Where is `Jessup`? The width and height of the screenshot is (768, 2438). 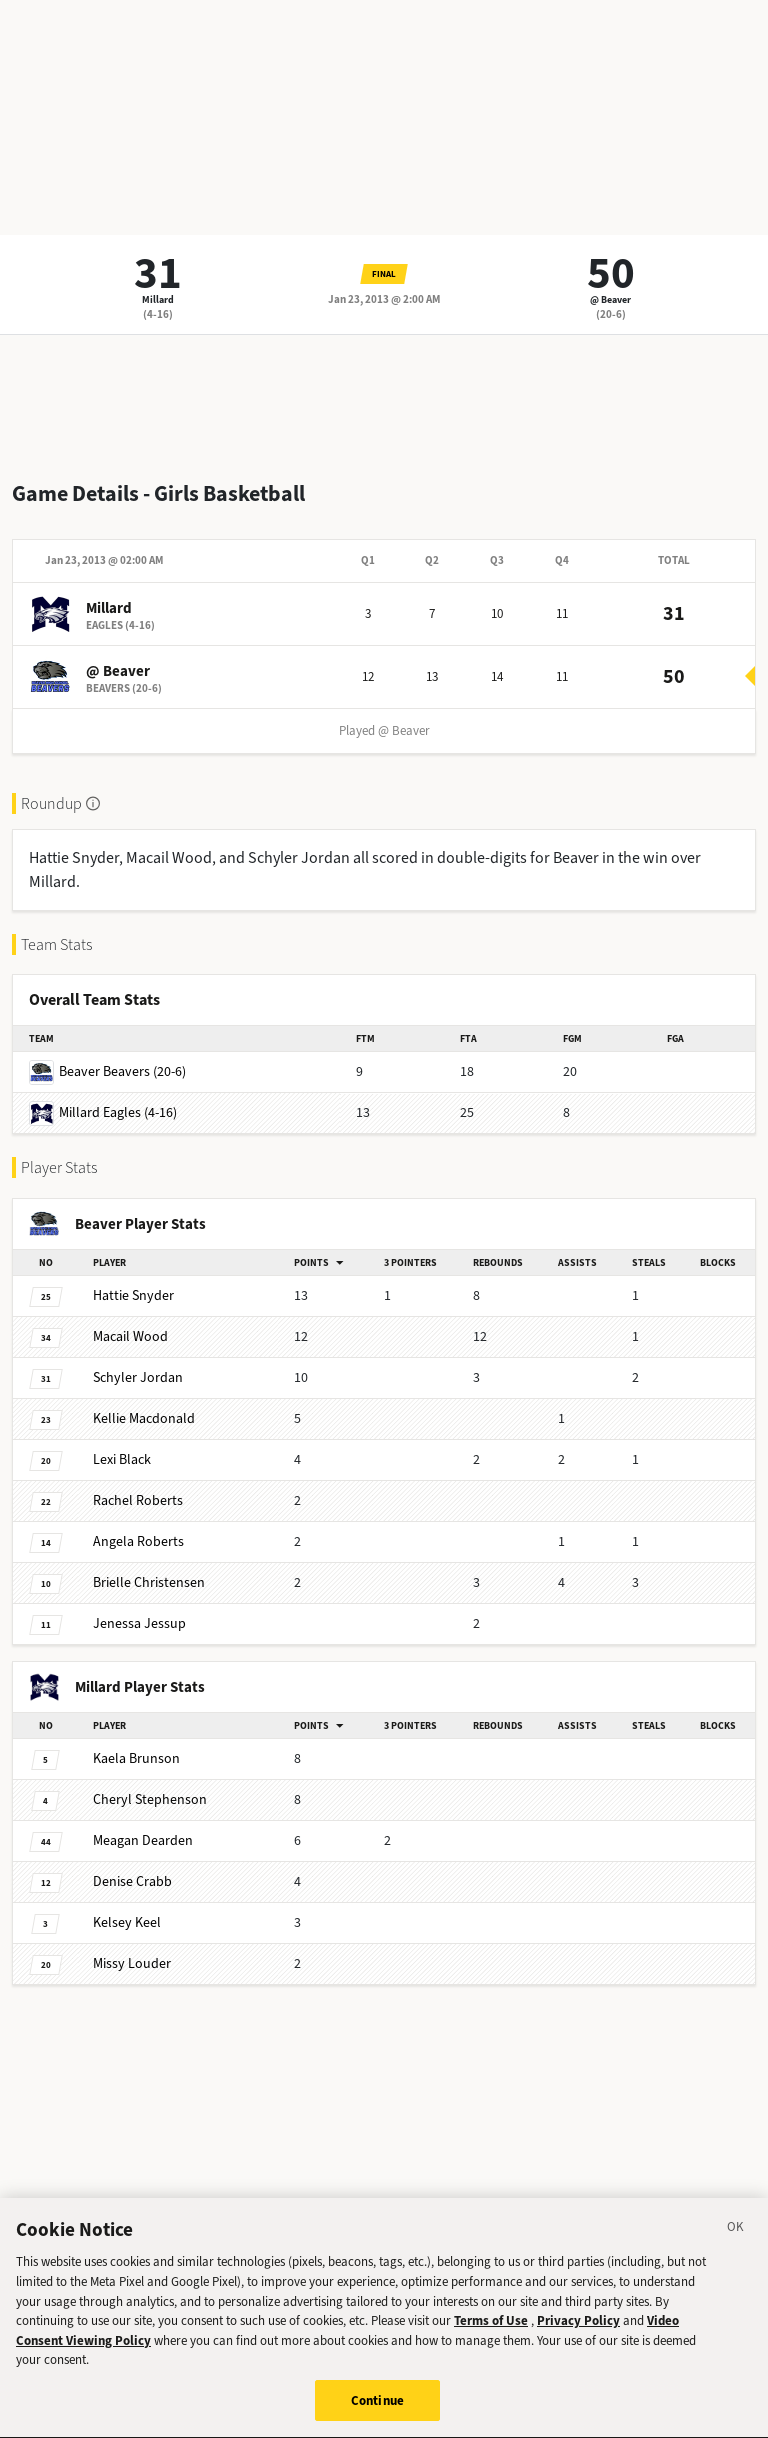
Jessup is located at coordinates (139, 1623).